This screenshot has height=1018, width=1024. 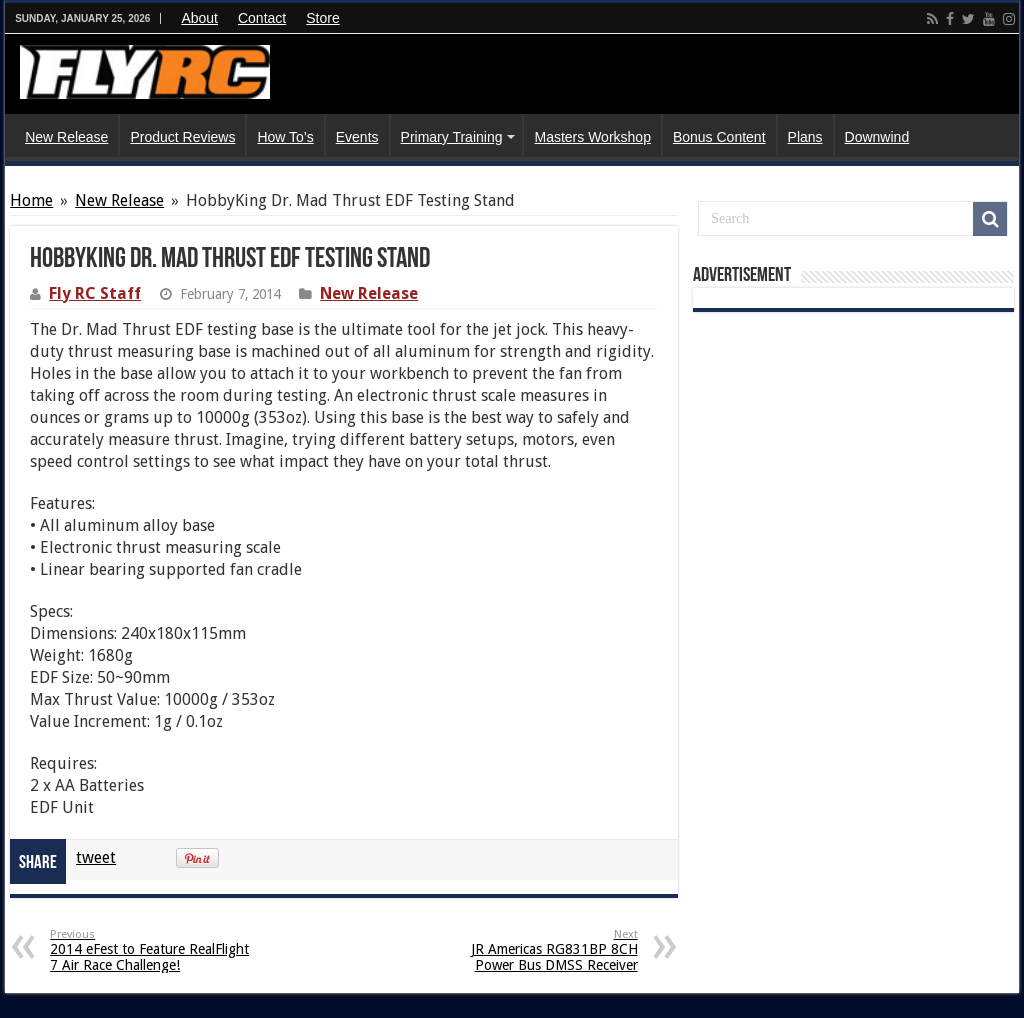 What do you see at coordinates (96, 857) in the screenshot?
I see `tweet` at bounding box center [96, 857].